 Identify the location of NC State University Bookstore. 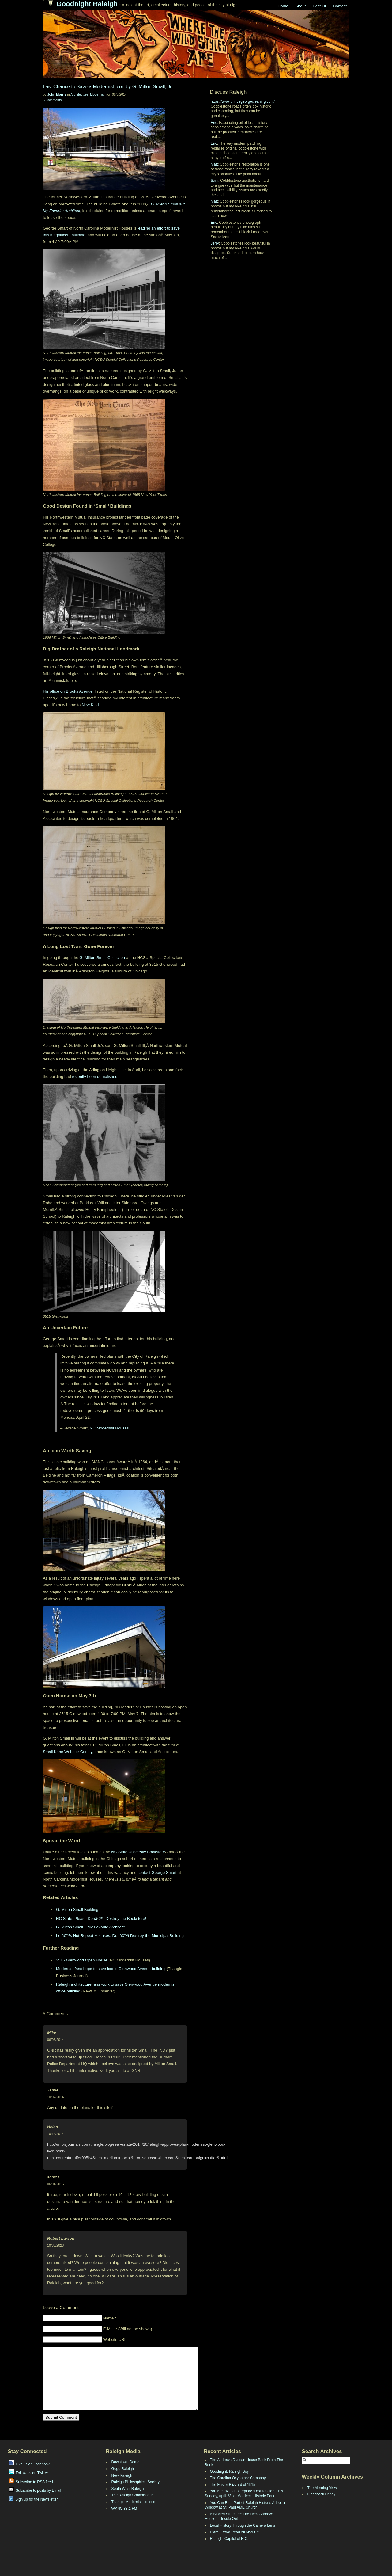
(138, 1852).